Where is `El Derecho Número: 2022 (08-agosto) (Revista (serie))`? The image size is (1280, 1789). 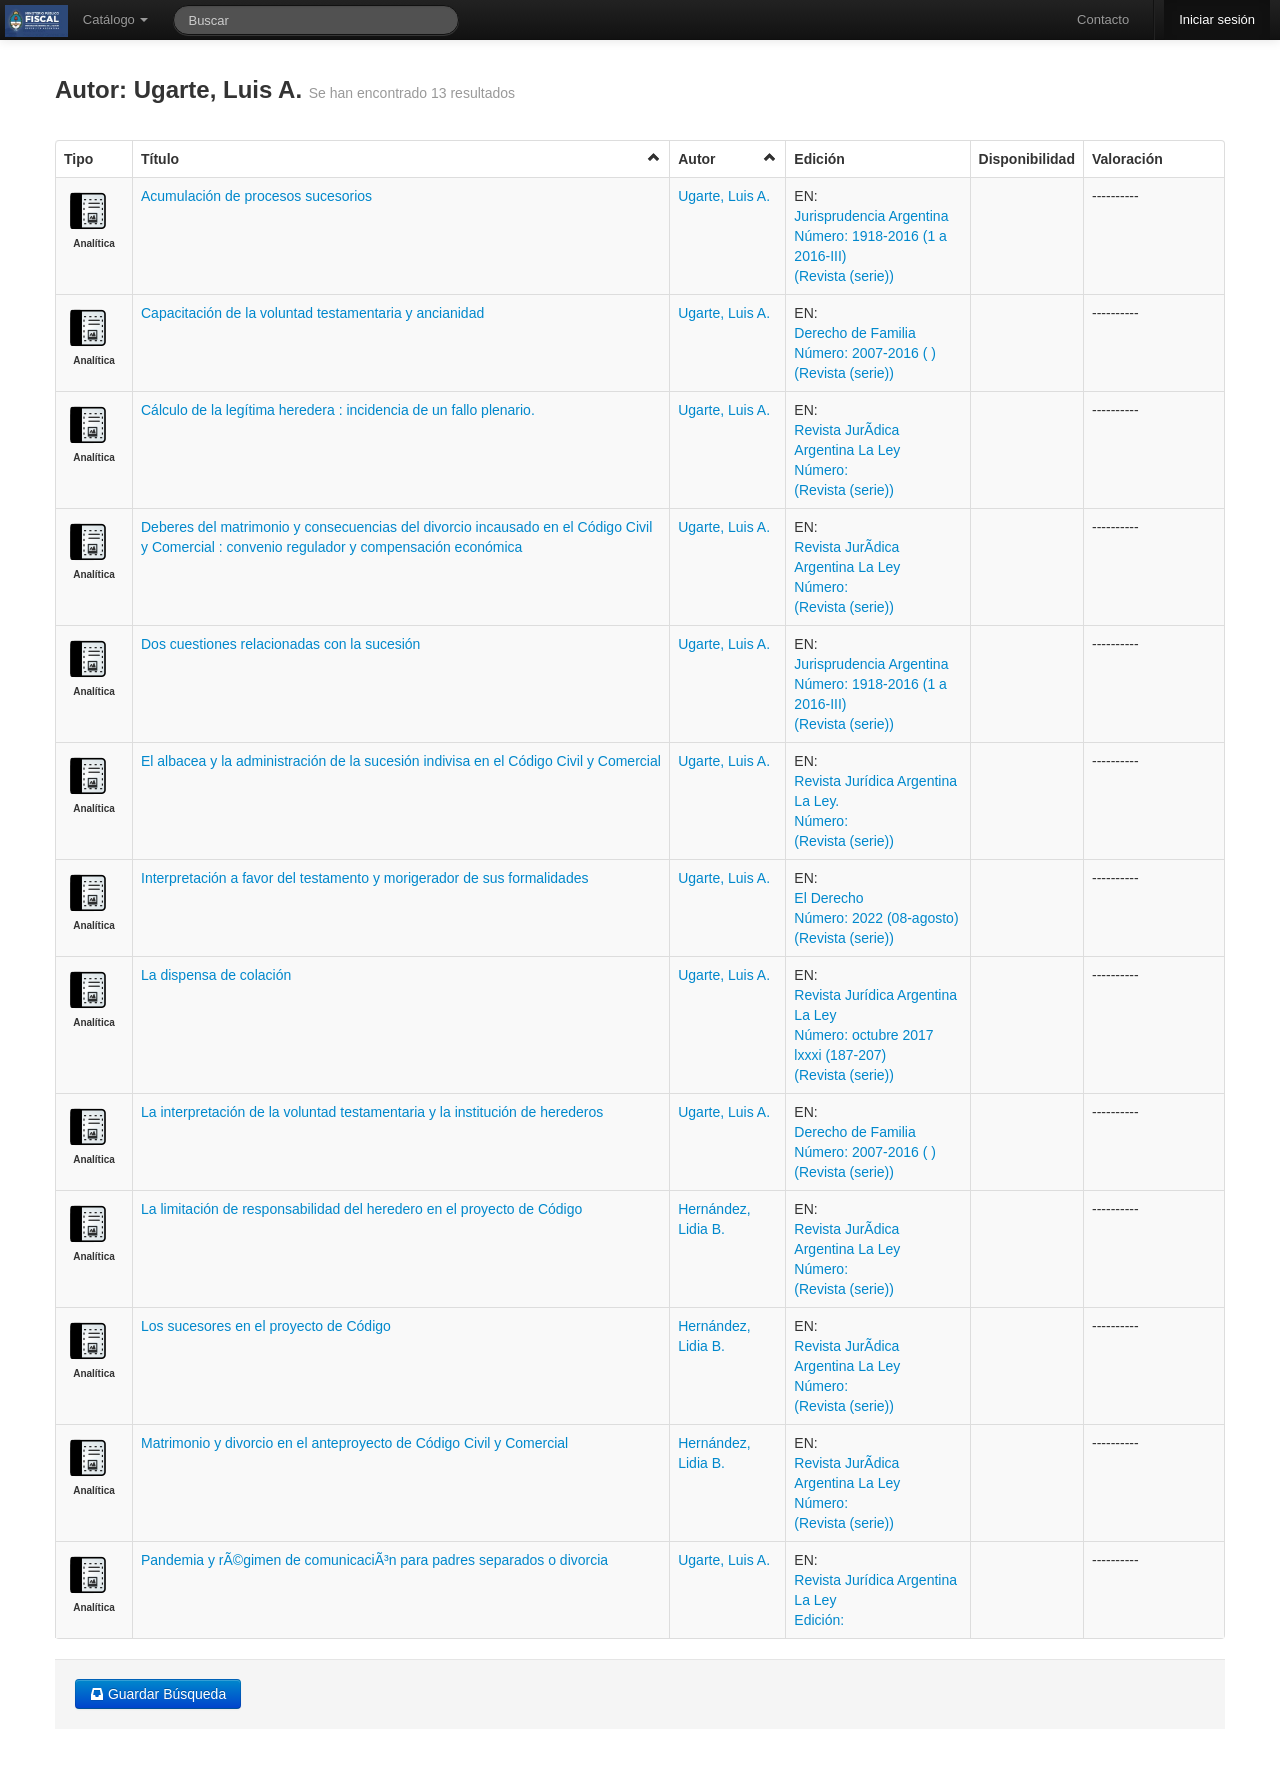
El Derecho Número: 2022 (08-agosto) (Revista (serie)) is located at coordinates (876, 918).